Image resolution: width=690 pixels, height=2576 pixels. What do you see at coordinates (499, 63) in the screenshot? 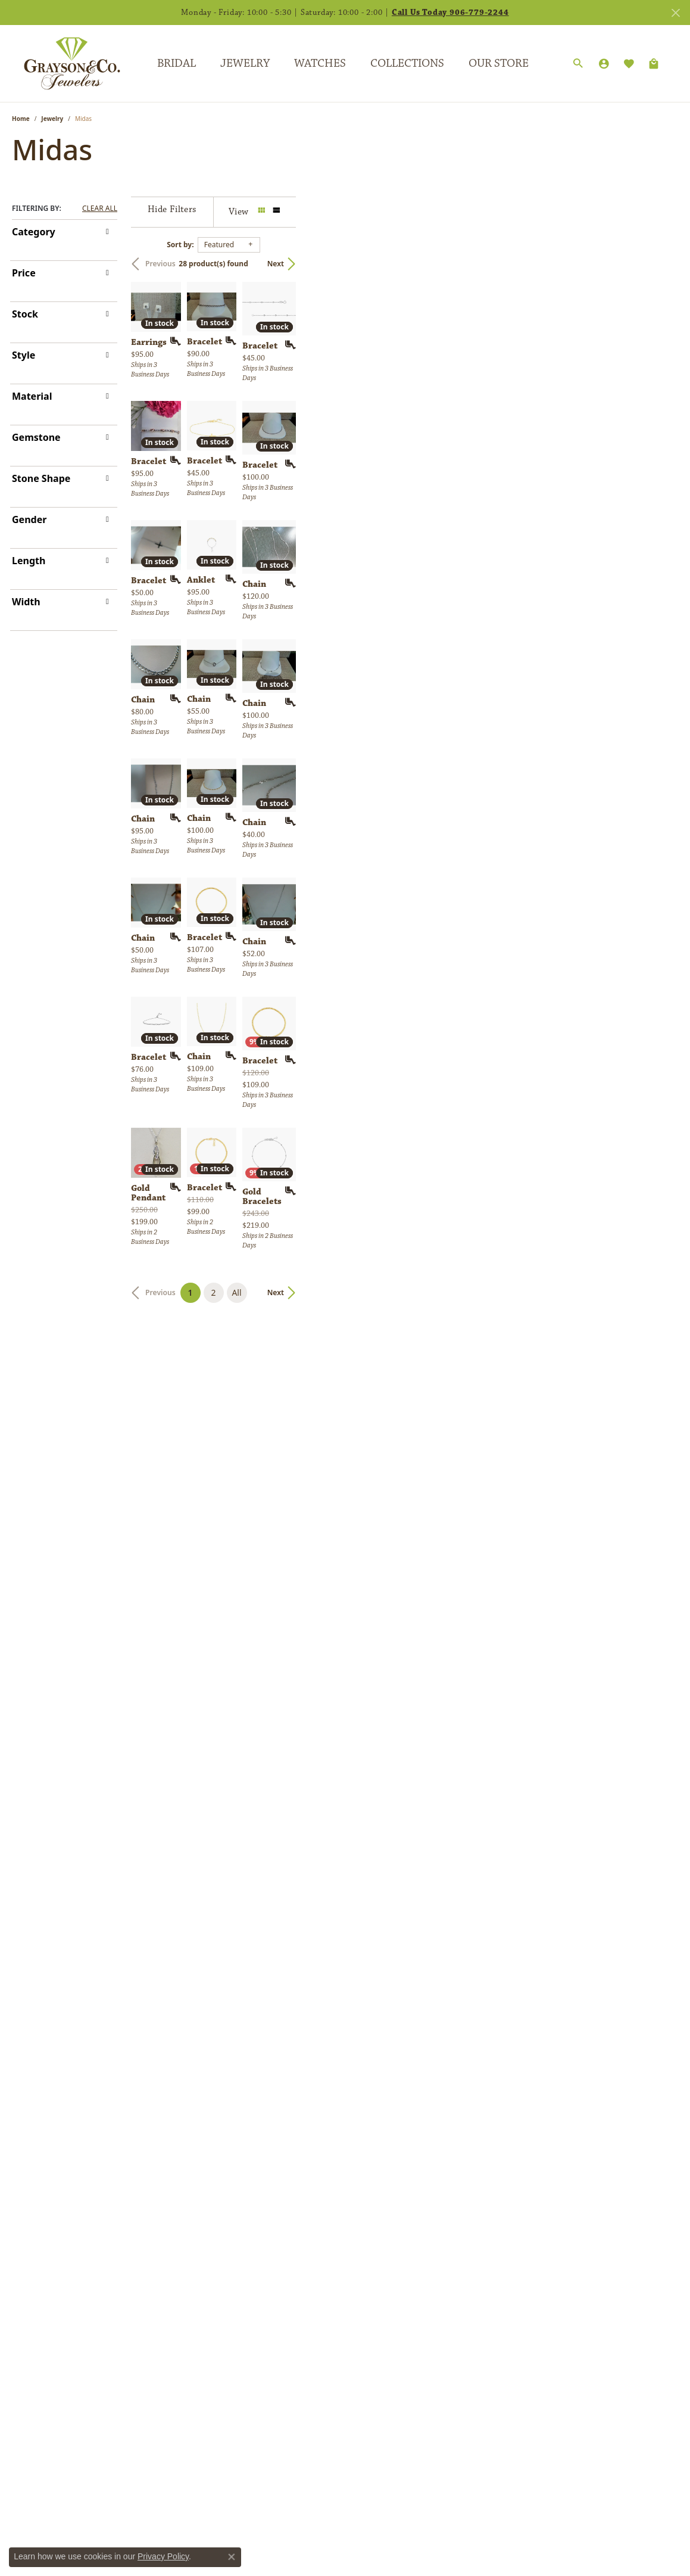
I see `Our Store` at bounding box center [499, 63].